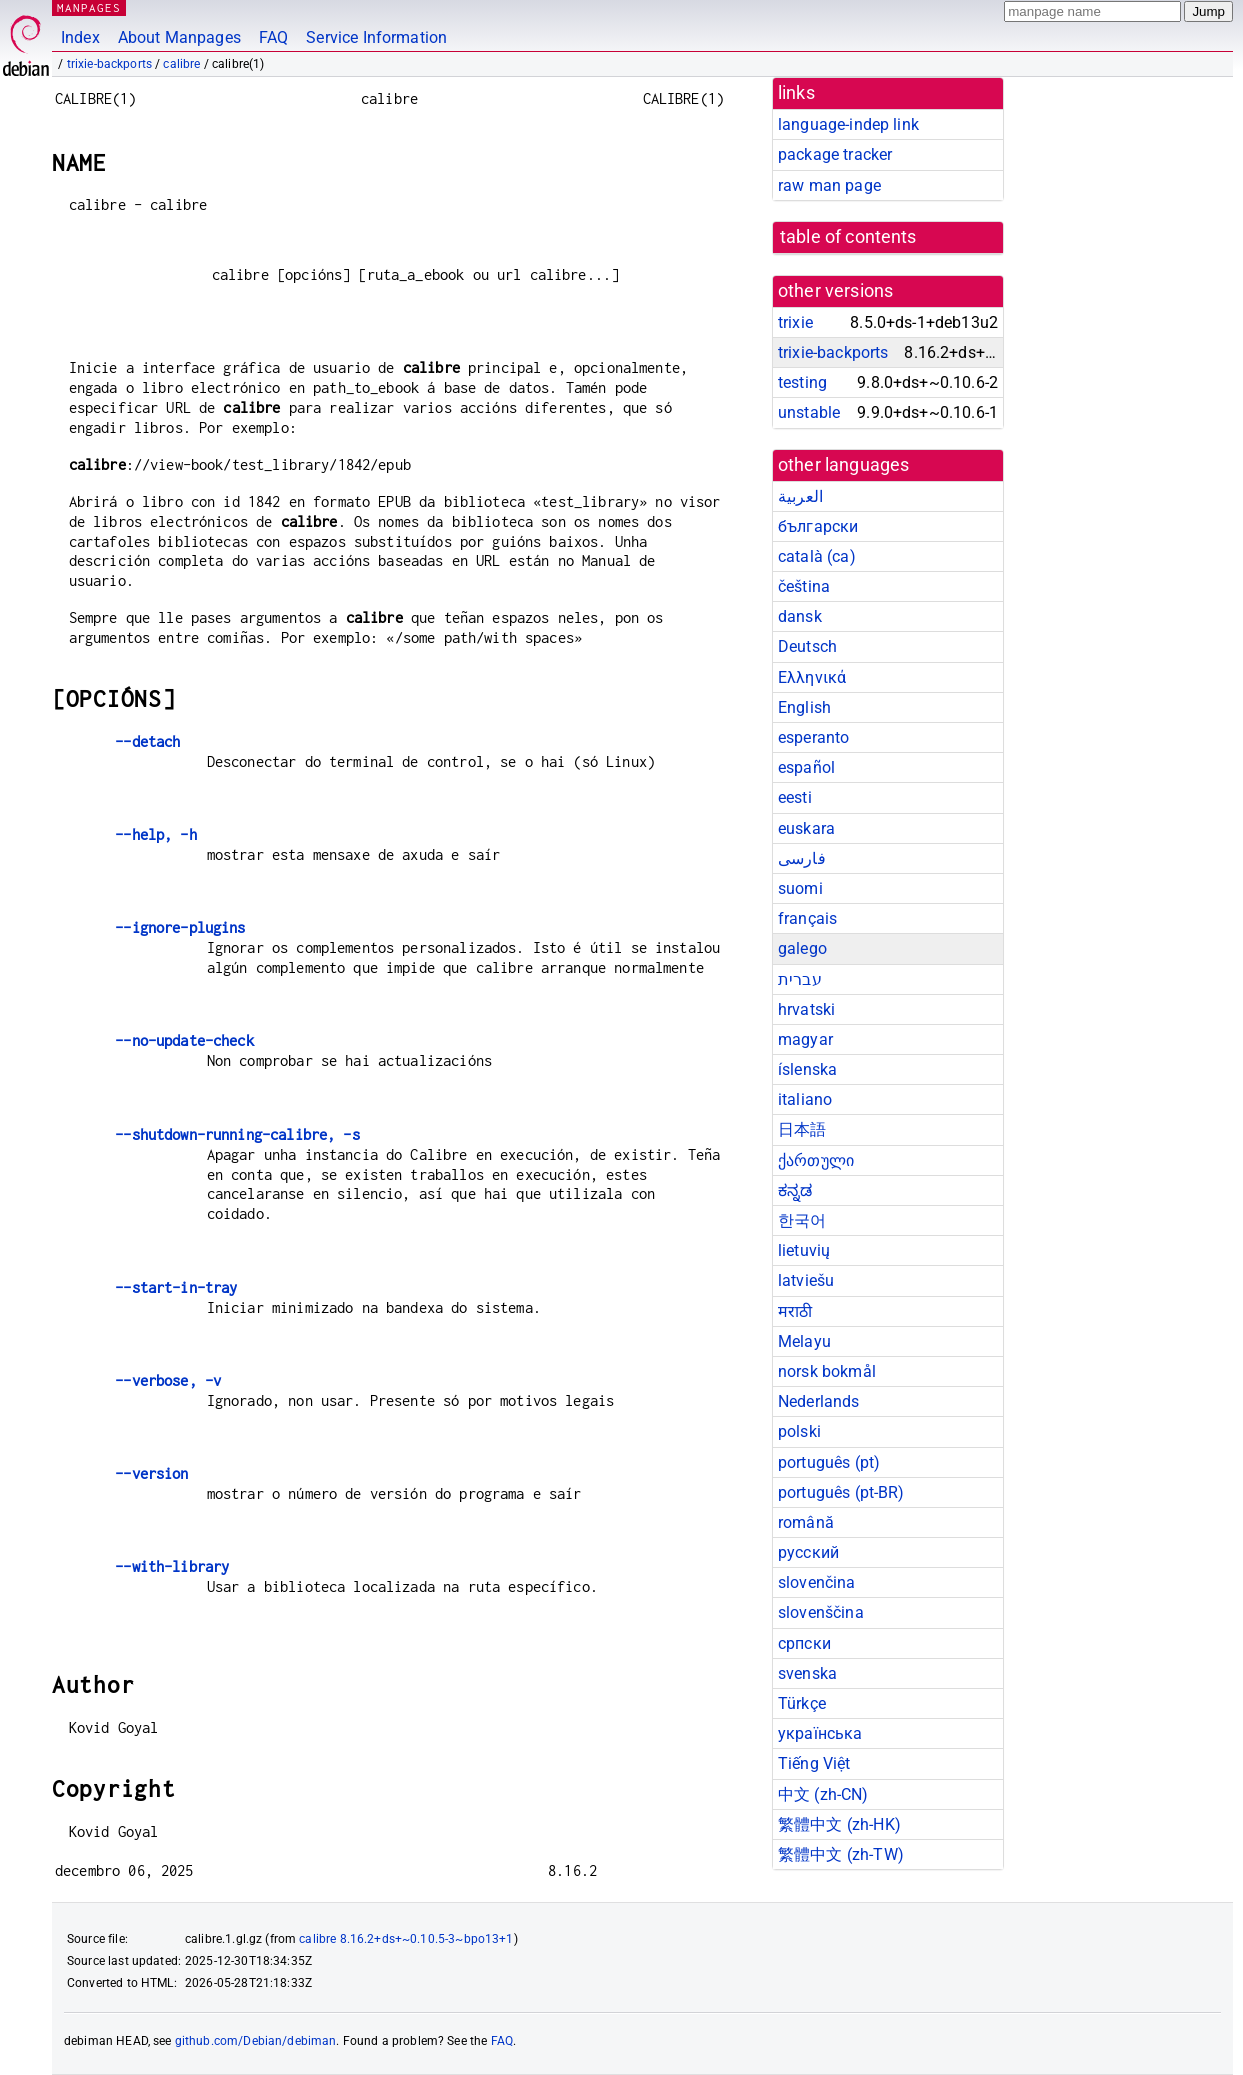 The image size is (1243, 2075). What do you see at coordinates (804, 1341) in the screenshot?
I see `Melayu` at bounding box center [804, 1341].